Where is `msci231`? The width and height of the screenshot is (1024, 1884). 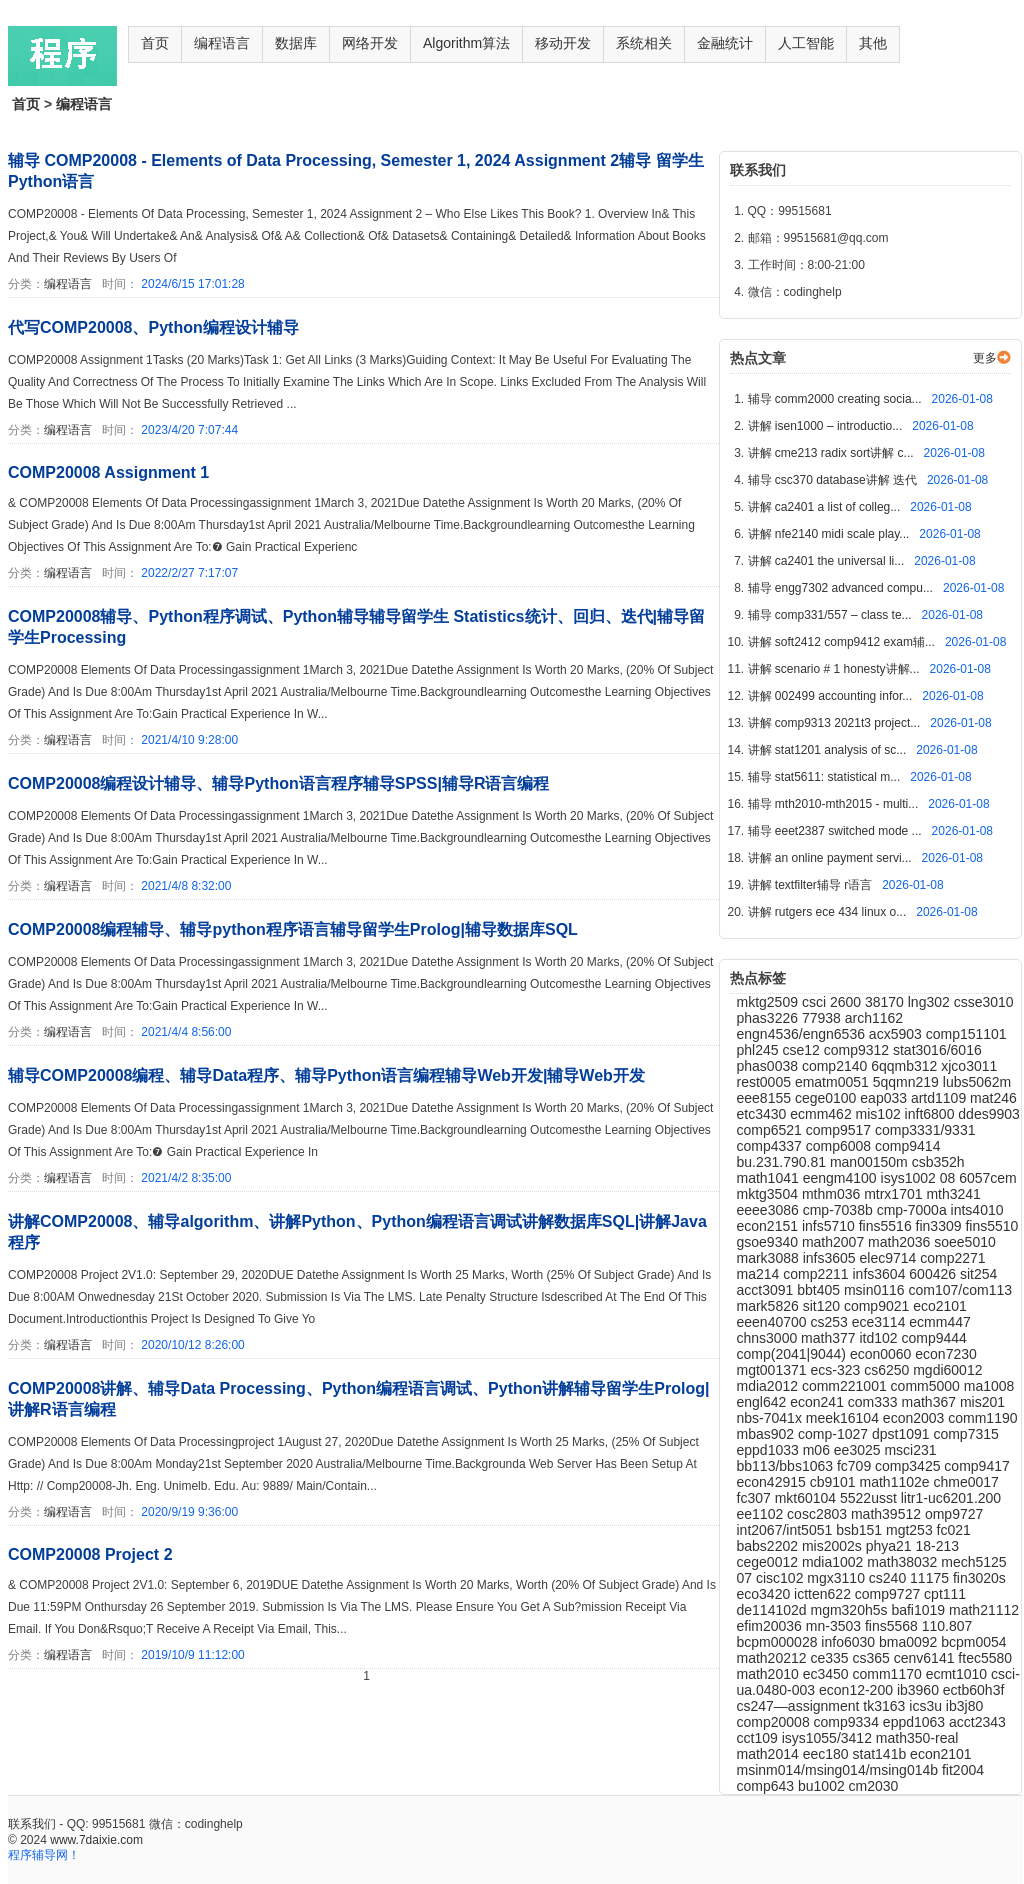 msci231 is located at coordinates (910, 1450).